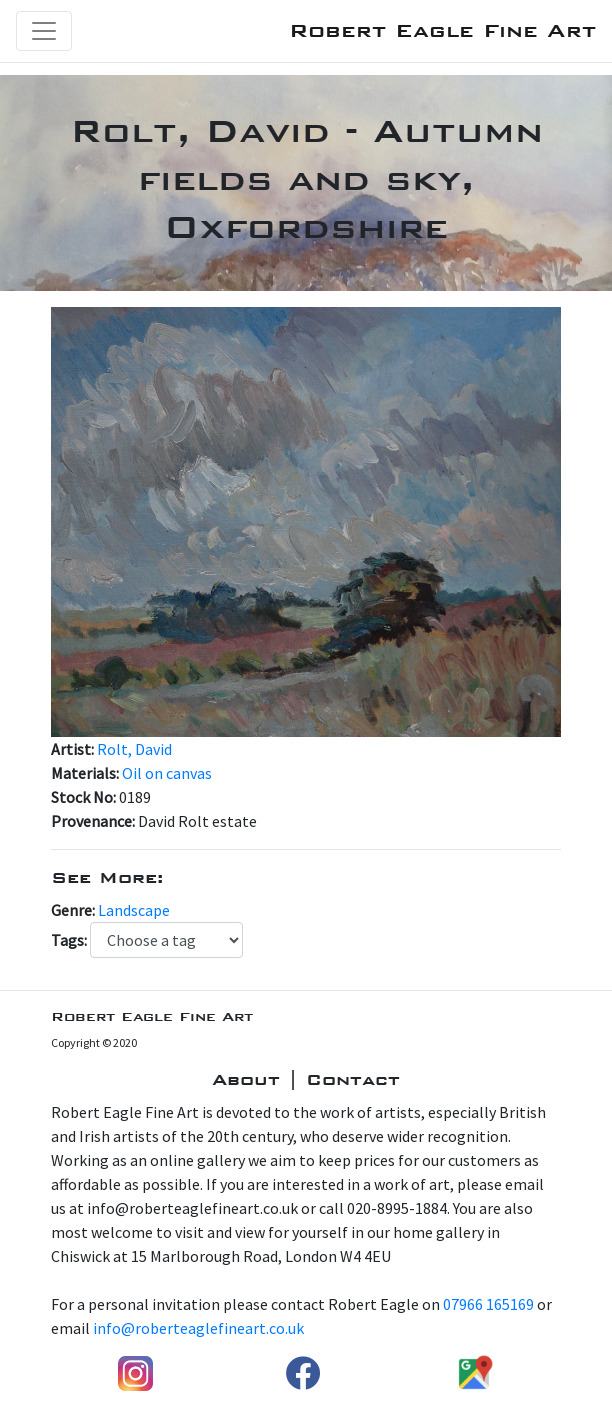  I want to click on Landscape, so click(134, 910).